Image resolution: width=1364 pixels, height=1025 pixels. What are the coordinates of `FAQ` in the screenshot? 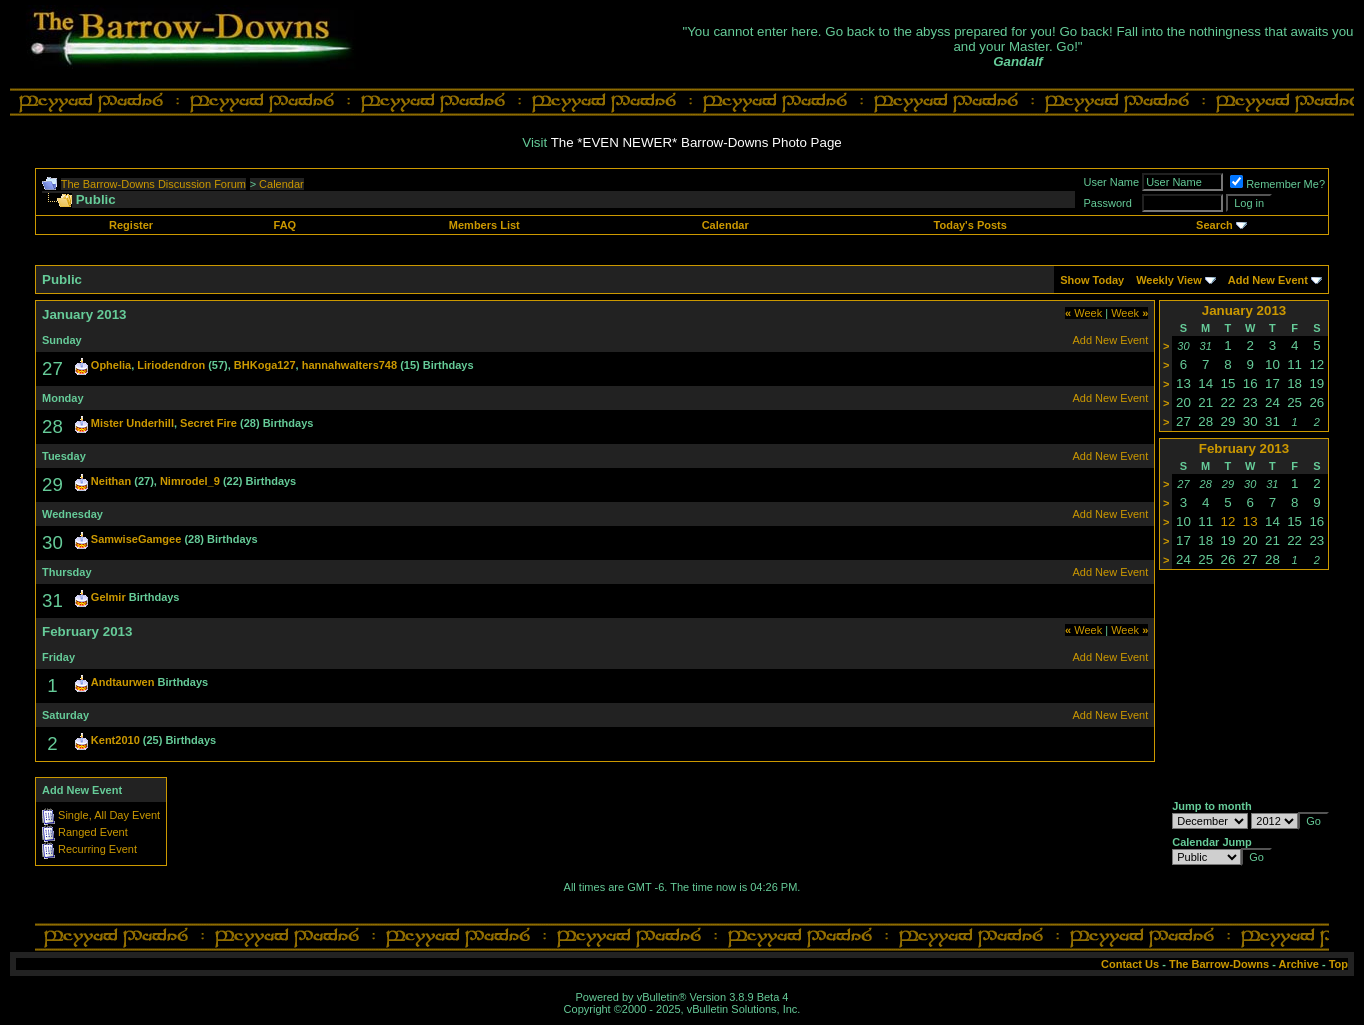 It's located at (285, 225).